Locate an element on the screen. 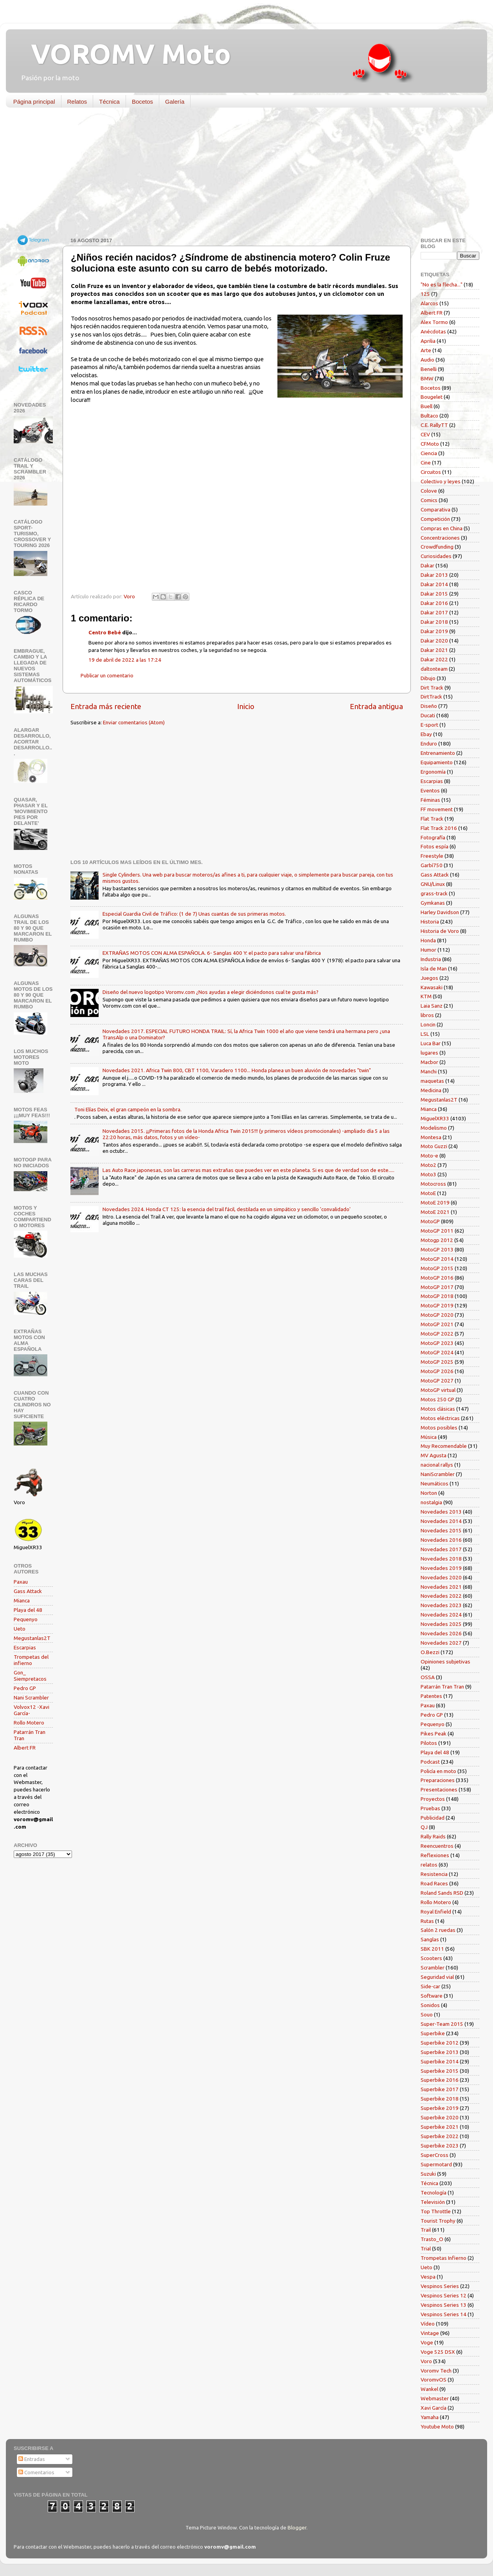  Macbor is located at coordinates (429, 1062).